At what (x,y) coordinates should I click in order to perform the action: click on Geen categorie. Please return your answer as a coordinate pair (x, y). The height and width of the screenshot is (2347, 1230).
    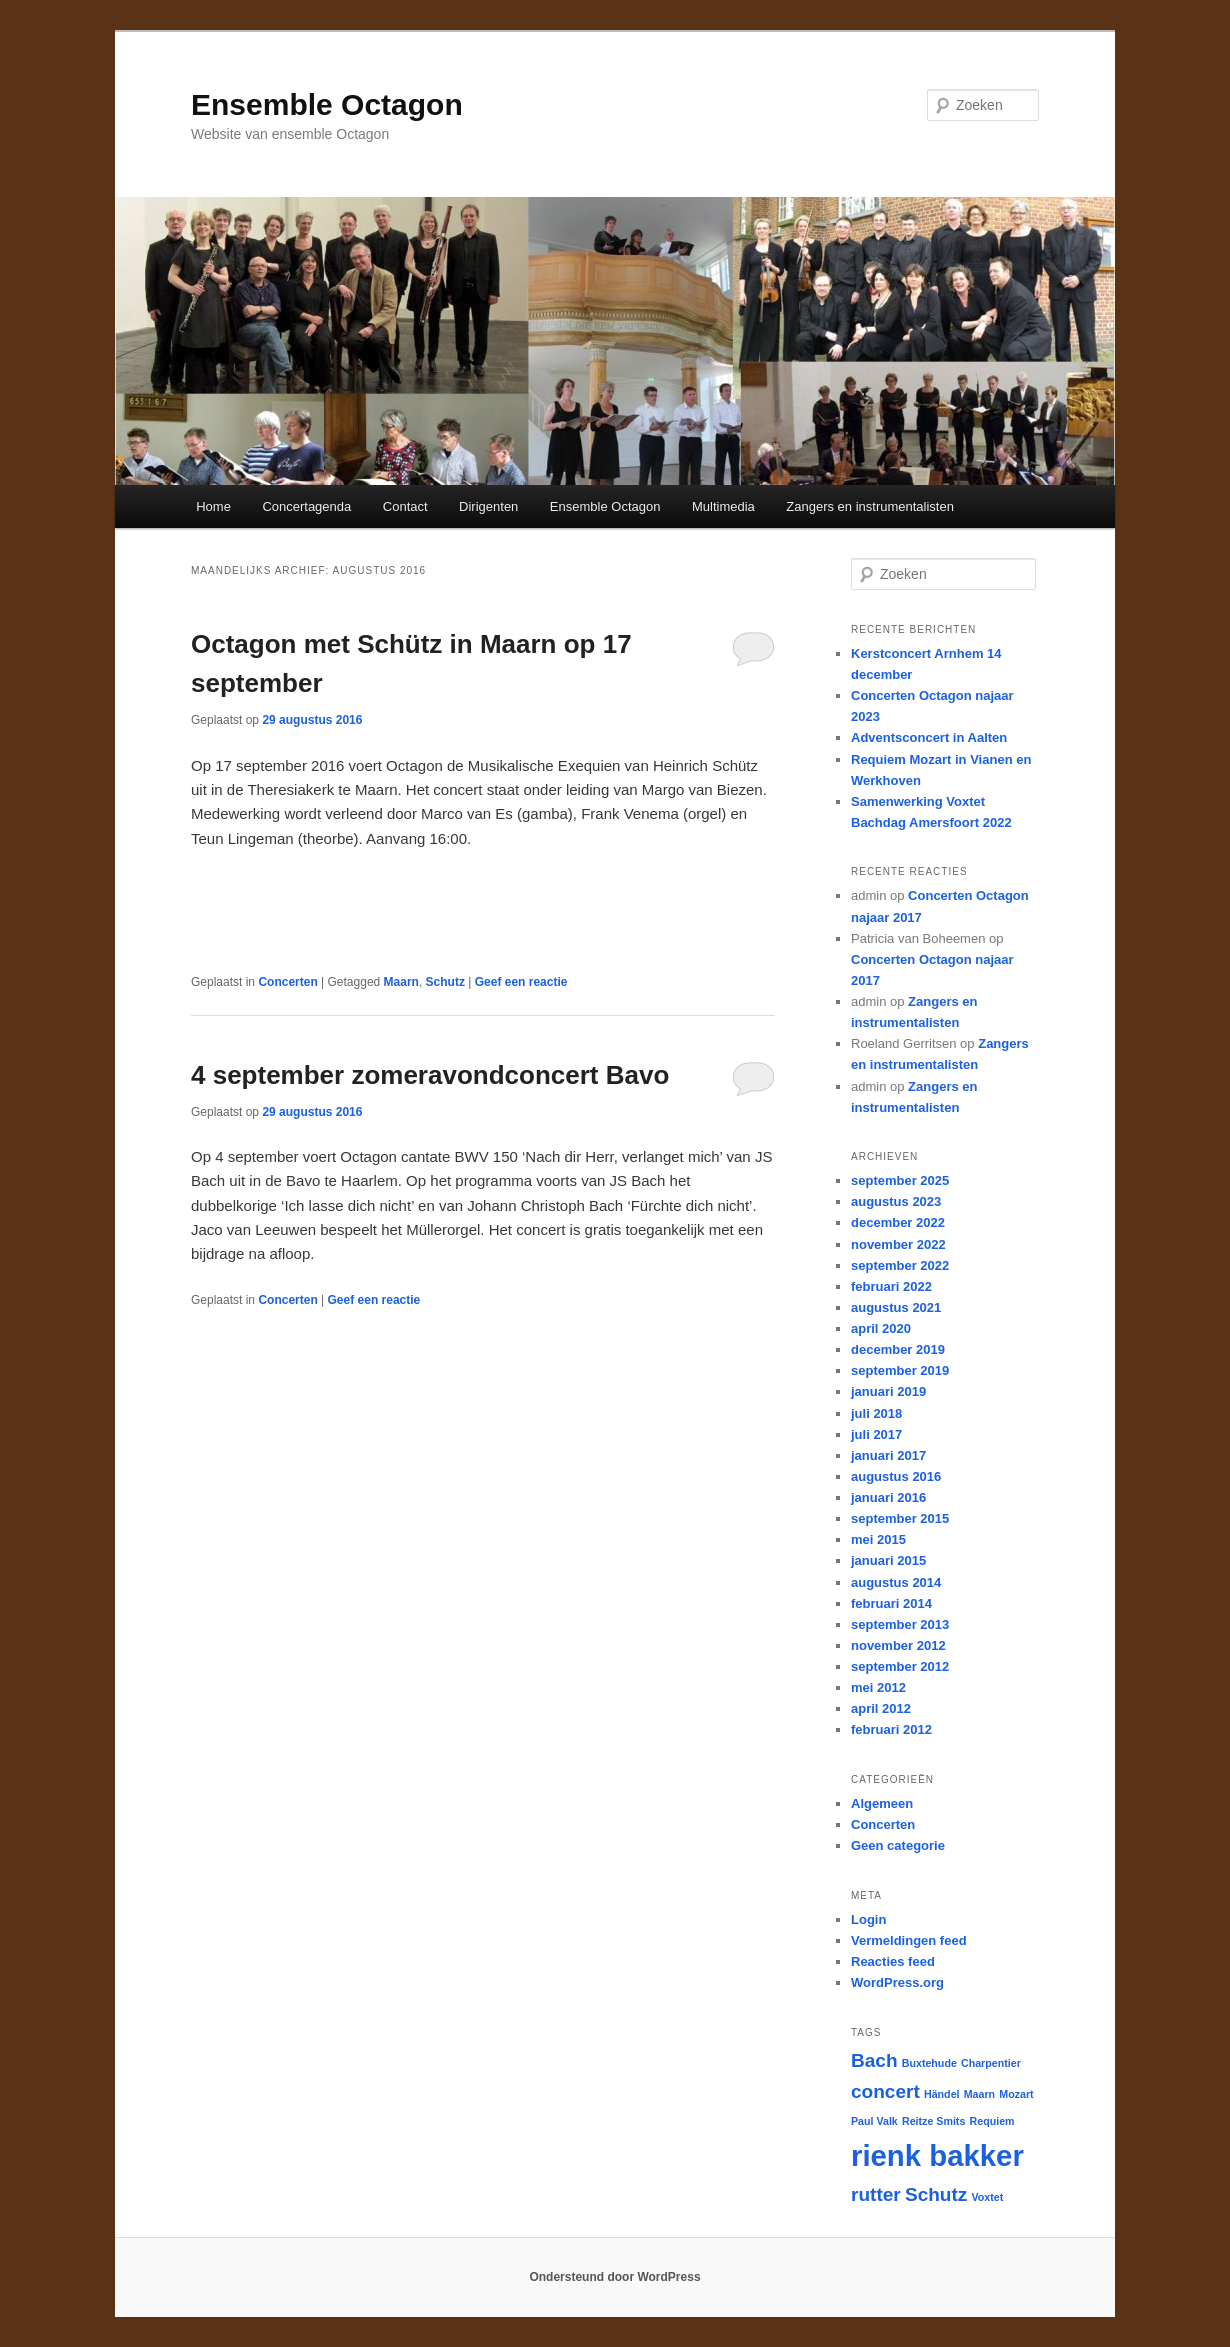
    Looking at the image, I should click on (898, 1845).